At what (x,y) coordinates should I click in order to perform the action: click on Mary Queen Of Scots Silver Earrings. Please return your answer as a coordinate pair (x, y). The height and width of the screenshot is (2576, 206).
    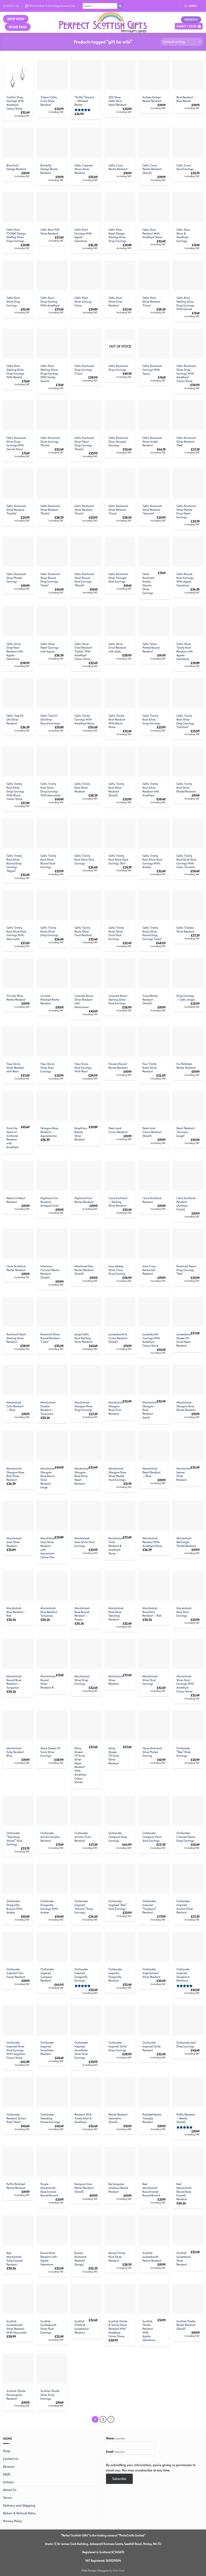
    Looking at the image, I should click on (50, 1751).